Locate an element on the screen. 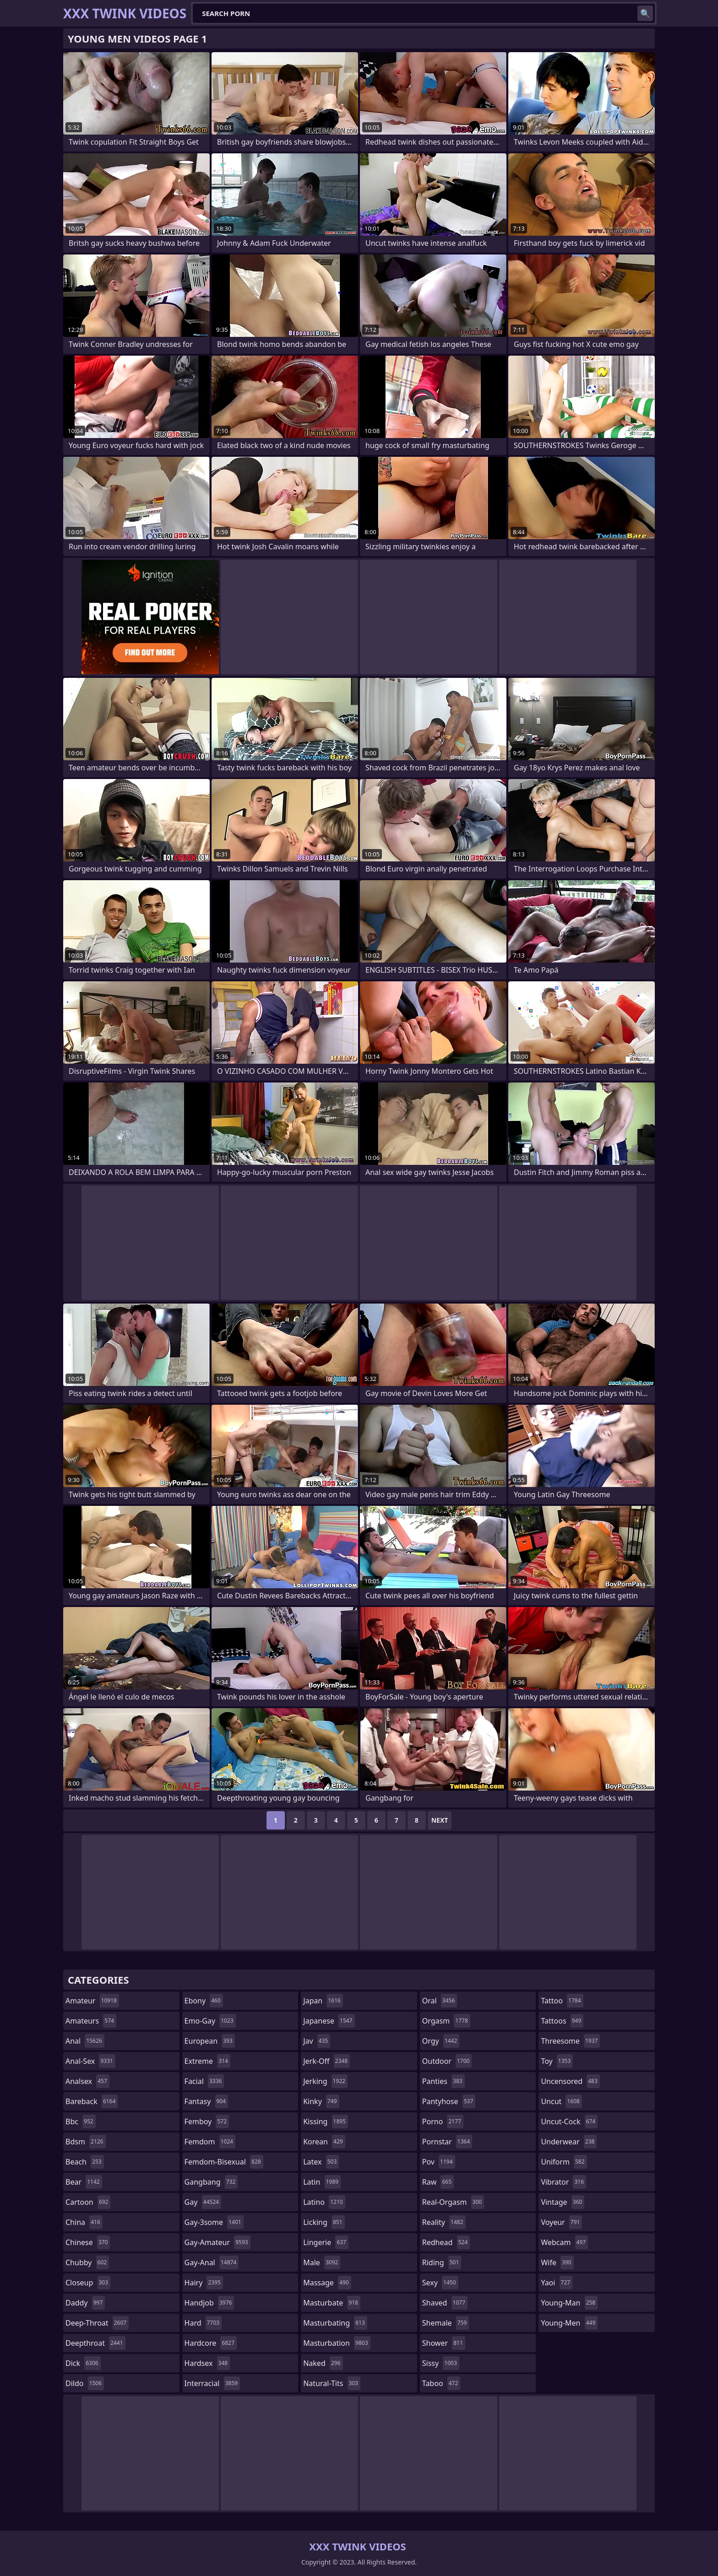 The image size is (718, 2576). femdom-bisexual is located at coordinates (224, 2162).